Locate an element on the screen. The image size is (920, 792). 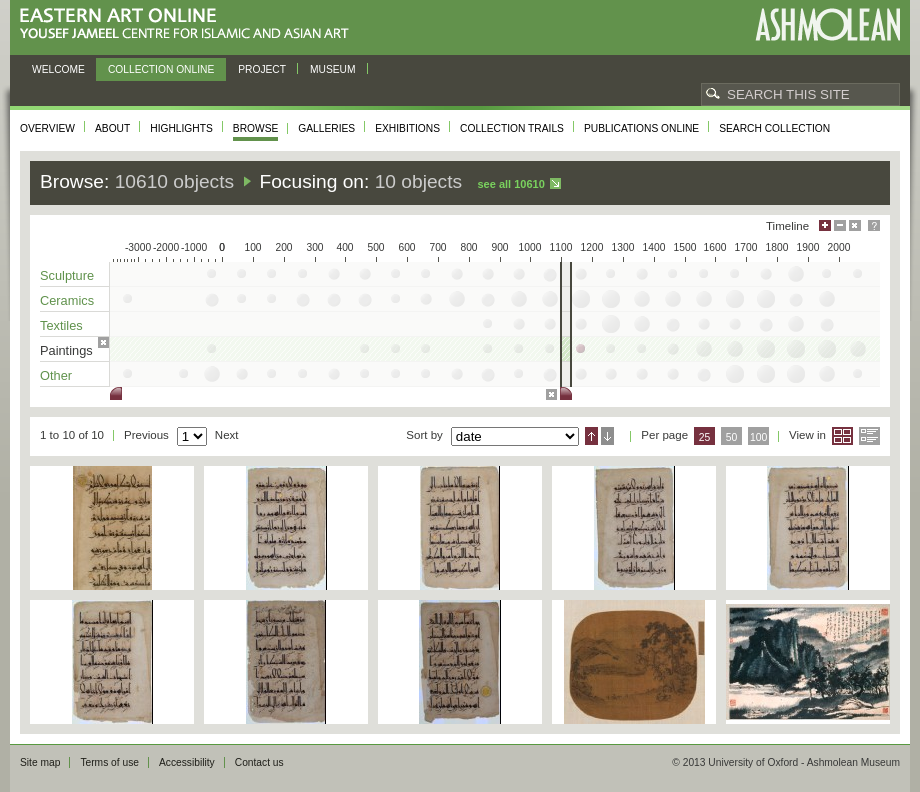
Collection trails is located at coordinates (512, 128).